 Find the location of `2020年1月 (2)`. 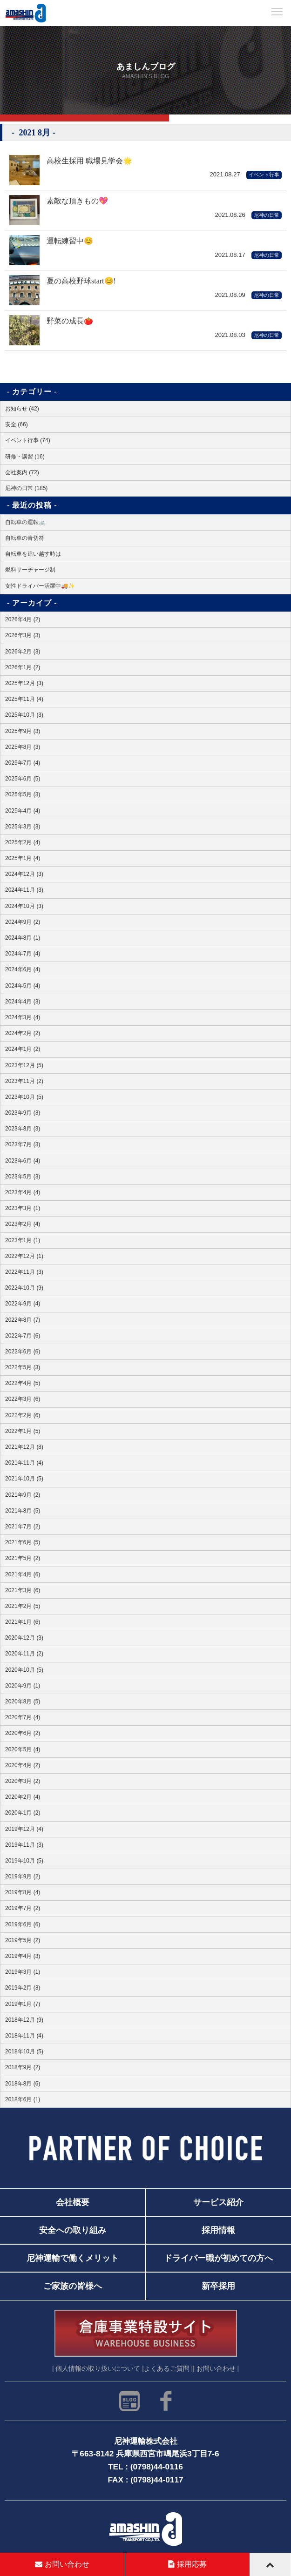

2020年1月 (2) is located at coordinates (22, 1812).